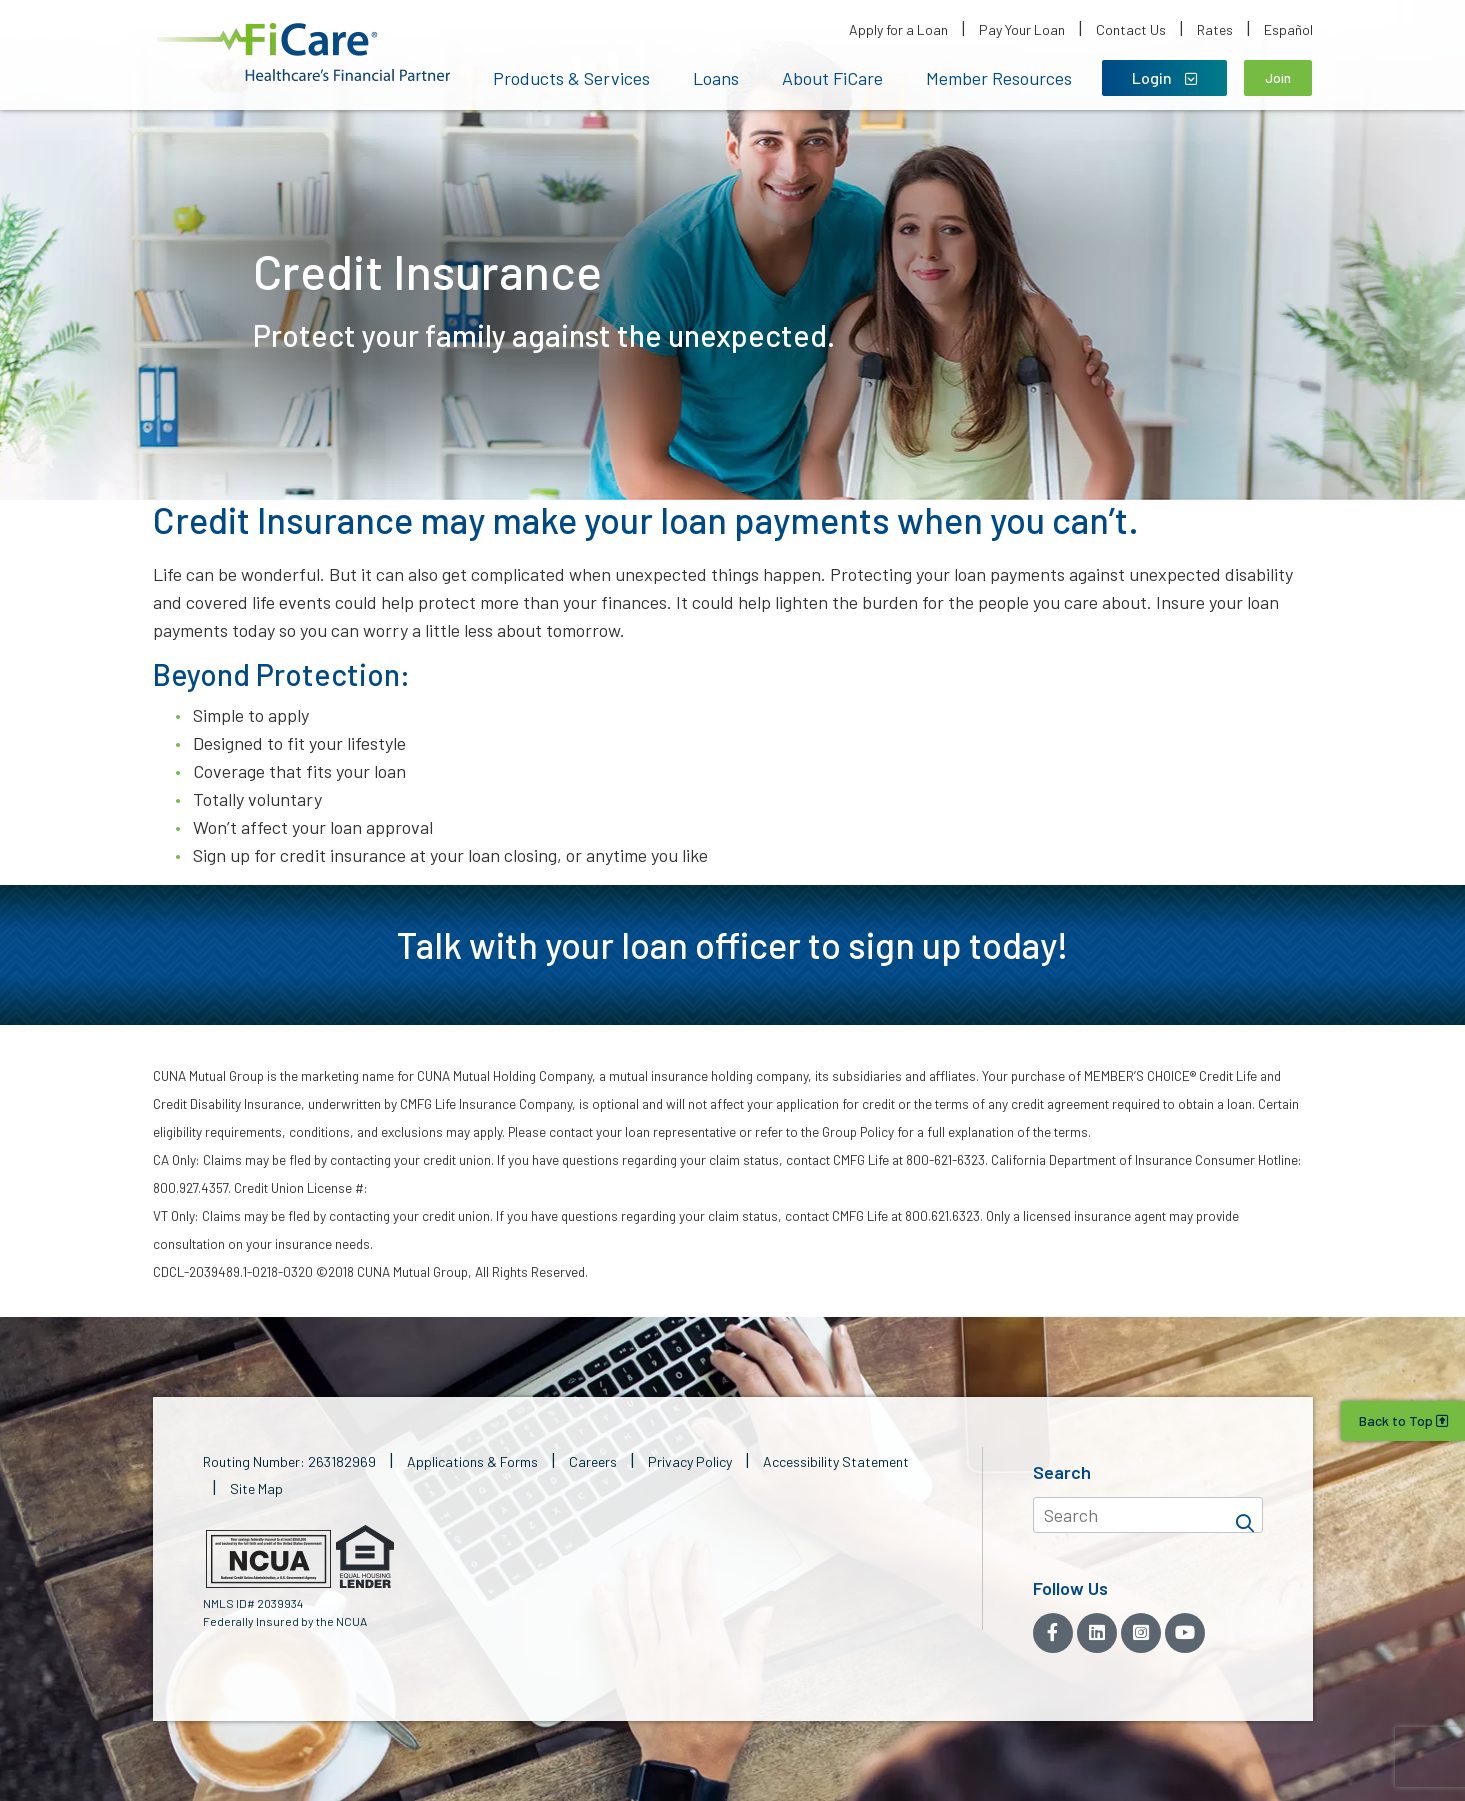  Describe the element at coordinates (571, 78) in the screenshot. I see `Products & Services` at that location.